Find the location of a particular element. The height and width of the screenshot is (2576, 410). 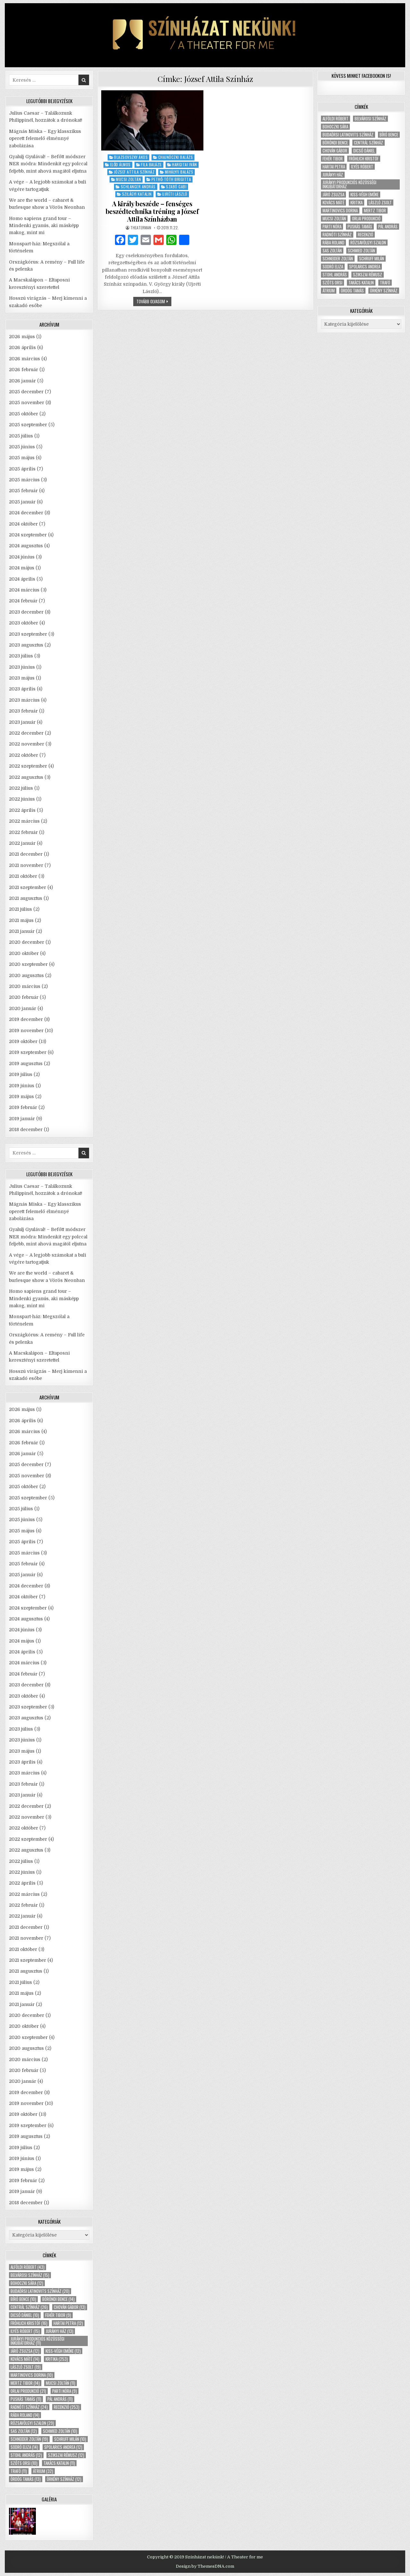

Mágnás Miska – Egy klasszikus operett felemelő élménnyé zabolázása is located at coordinates (45, 138).